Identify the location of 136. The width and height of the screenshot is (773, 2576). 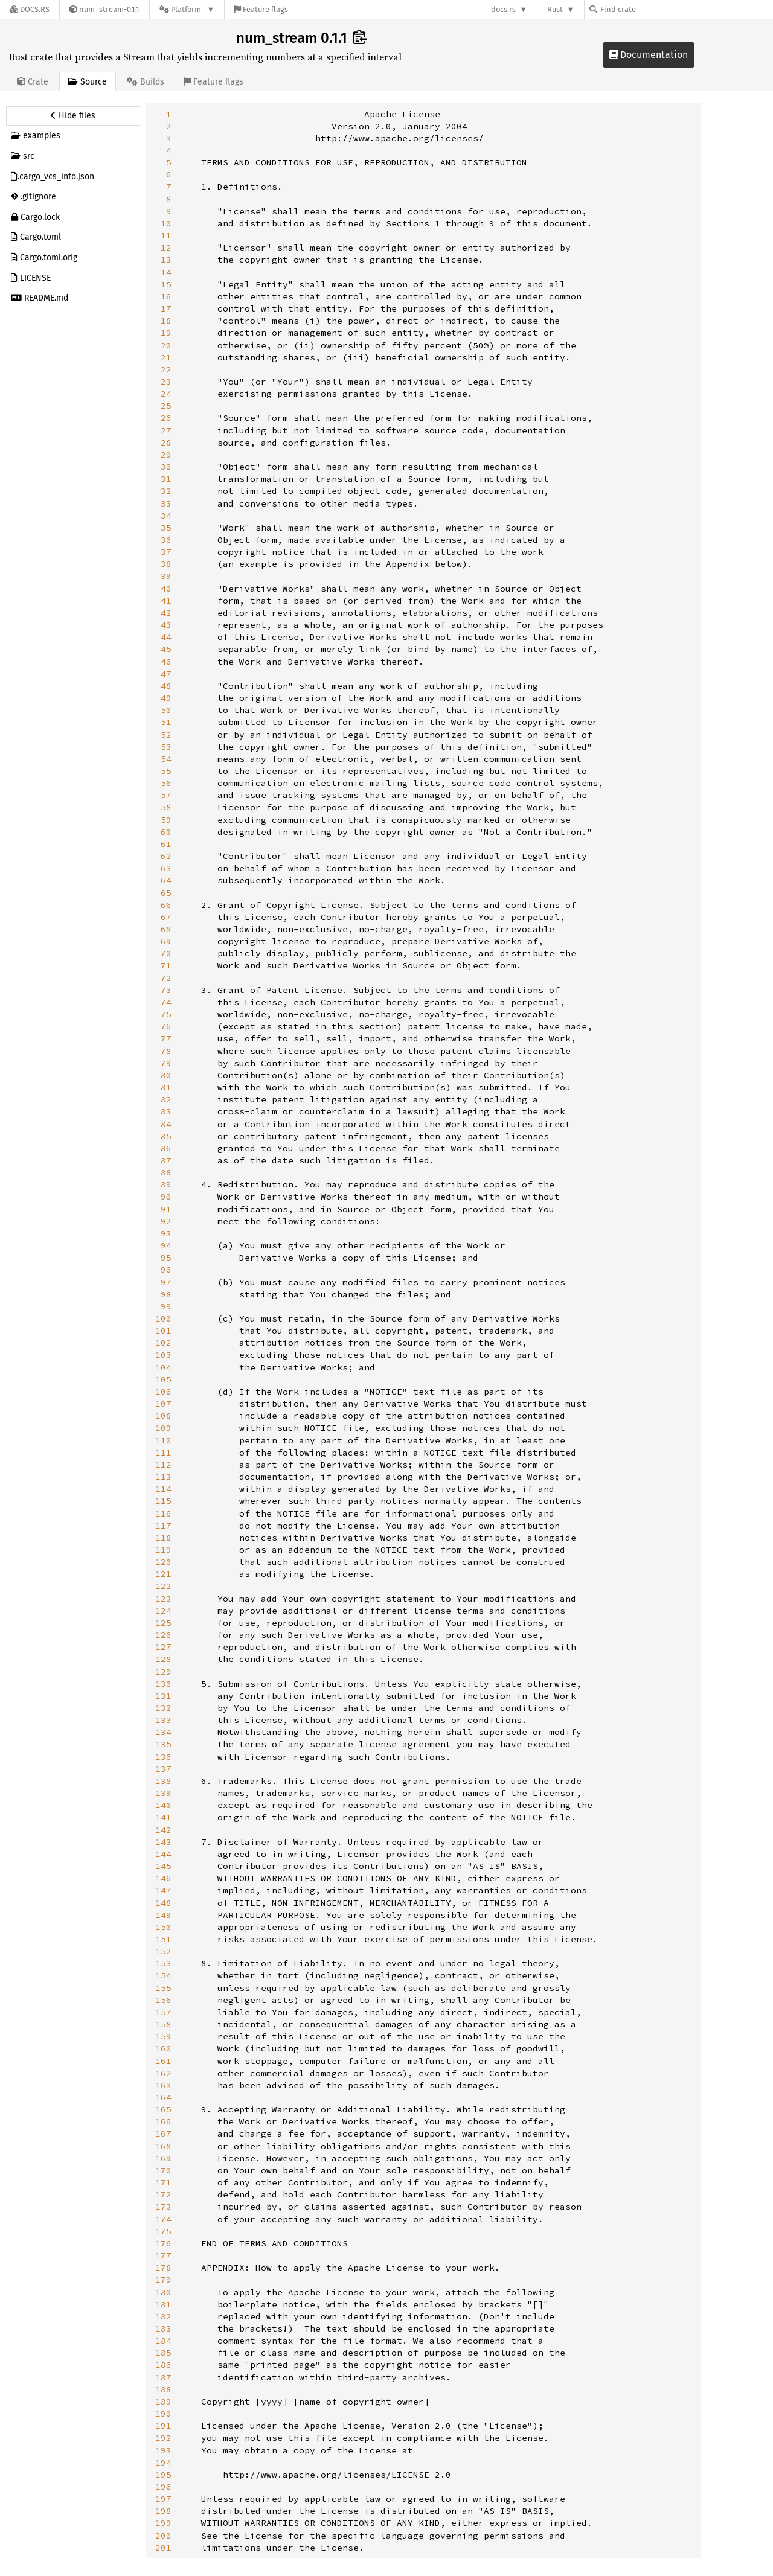
(163, 1756).